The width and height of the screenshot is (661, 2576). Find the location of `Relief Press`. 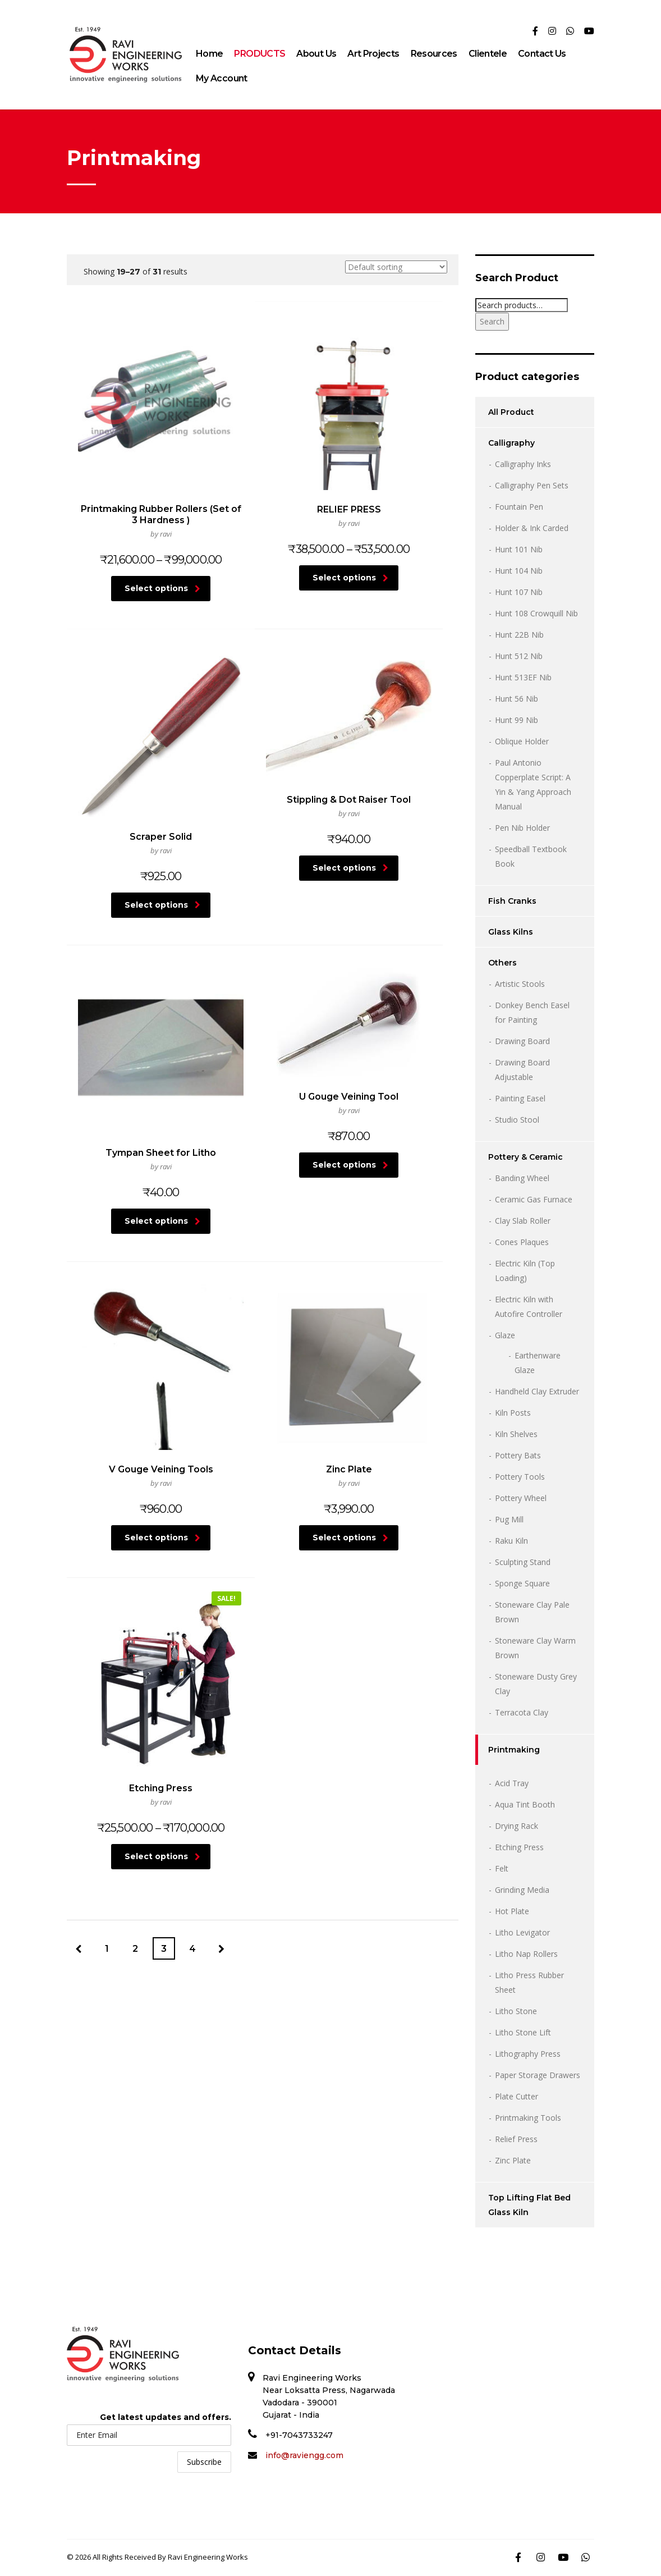

Relief Press is located at coordinates (516, 2139).